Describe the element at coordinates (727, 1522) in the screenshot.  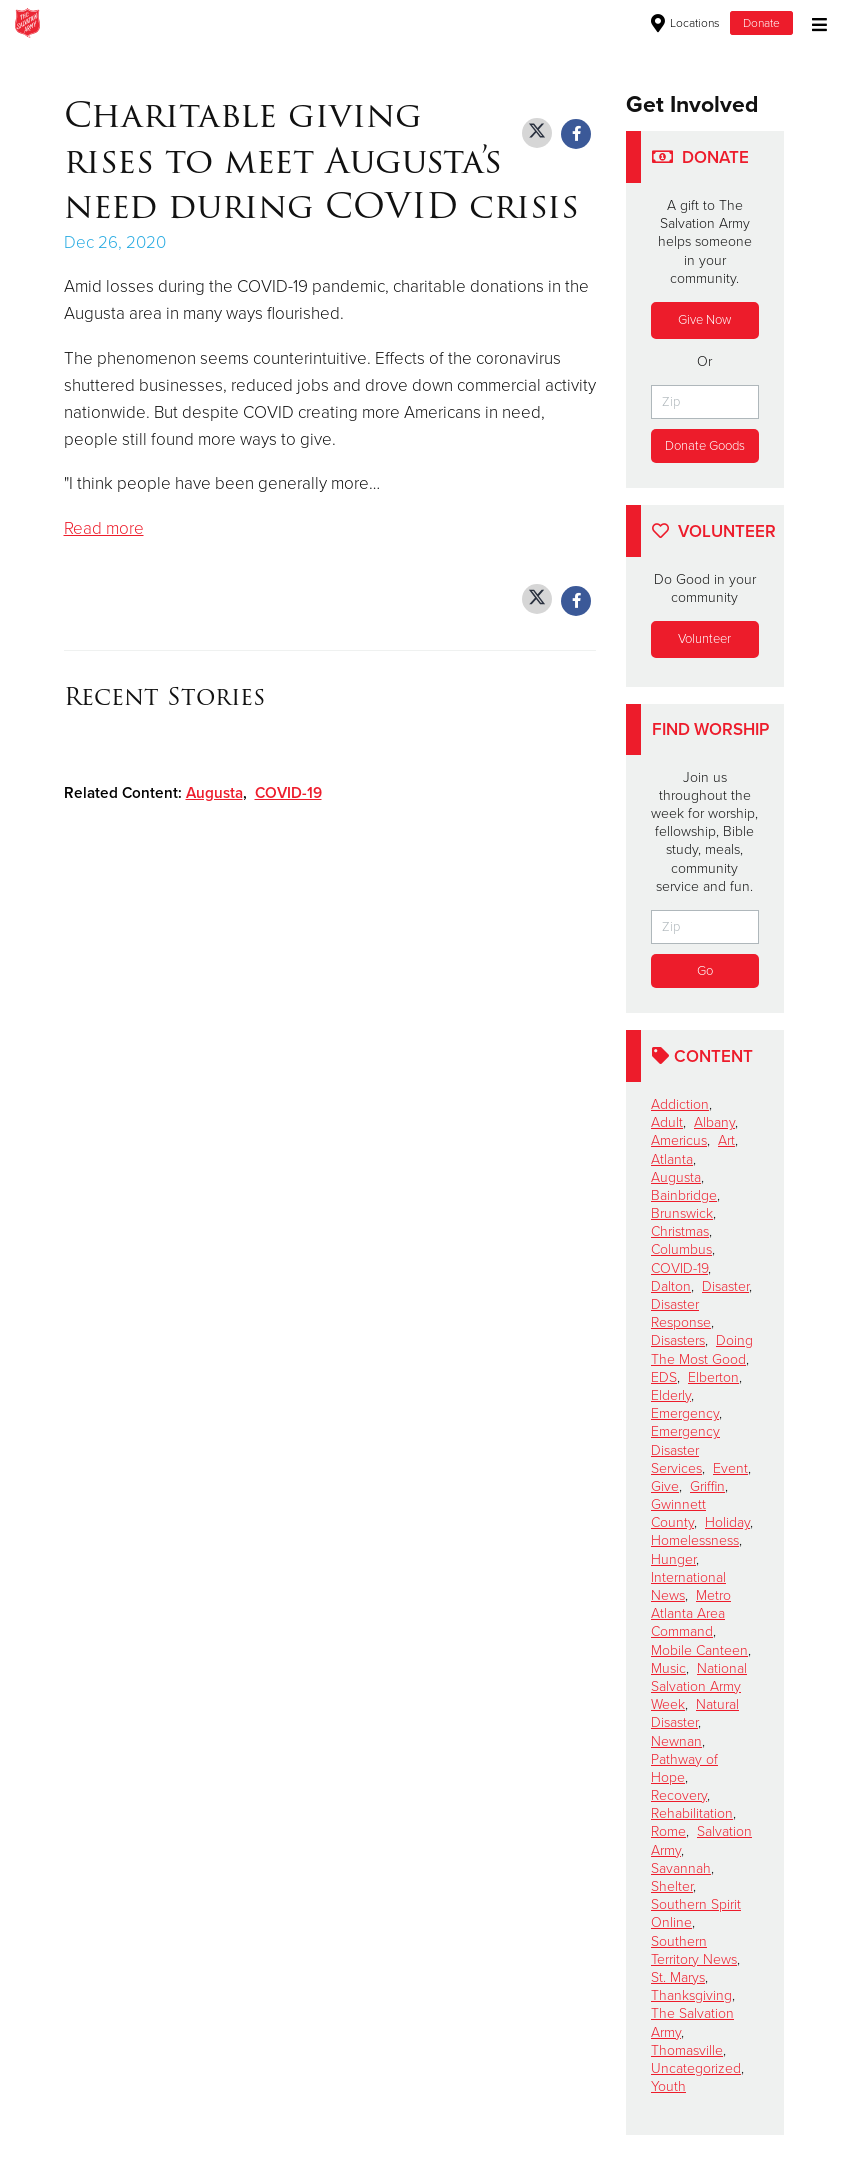
I see `Holiday` at that location.